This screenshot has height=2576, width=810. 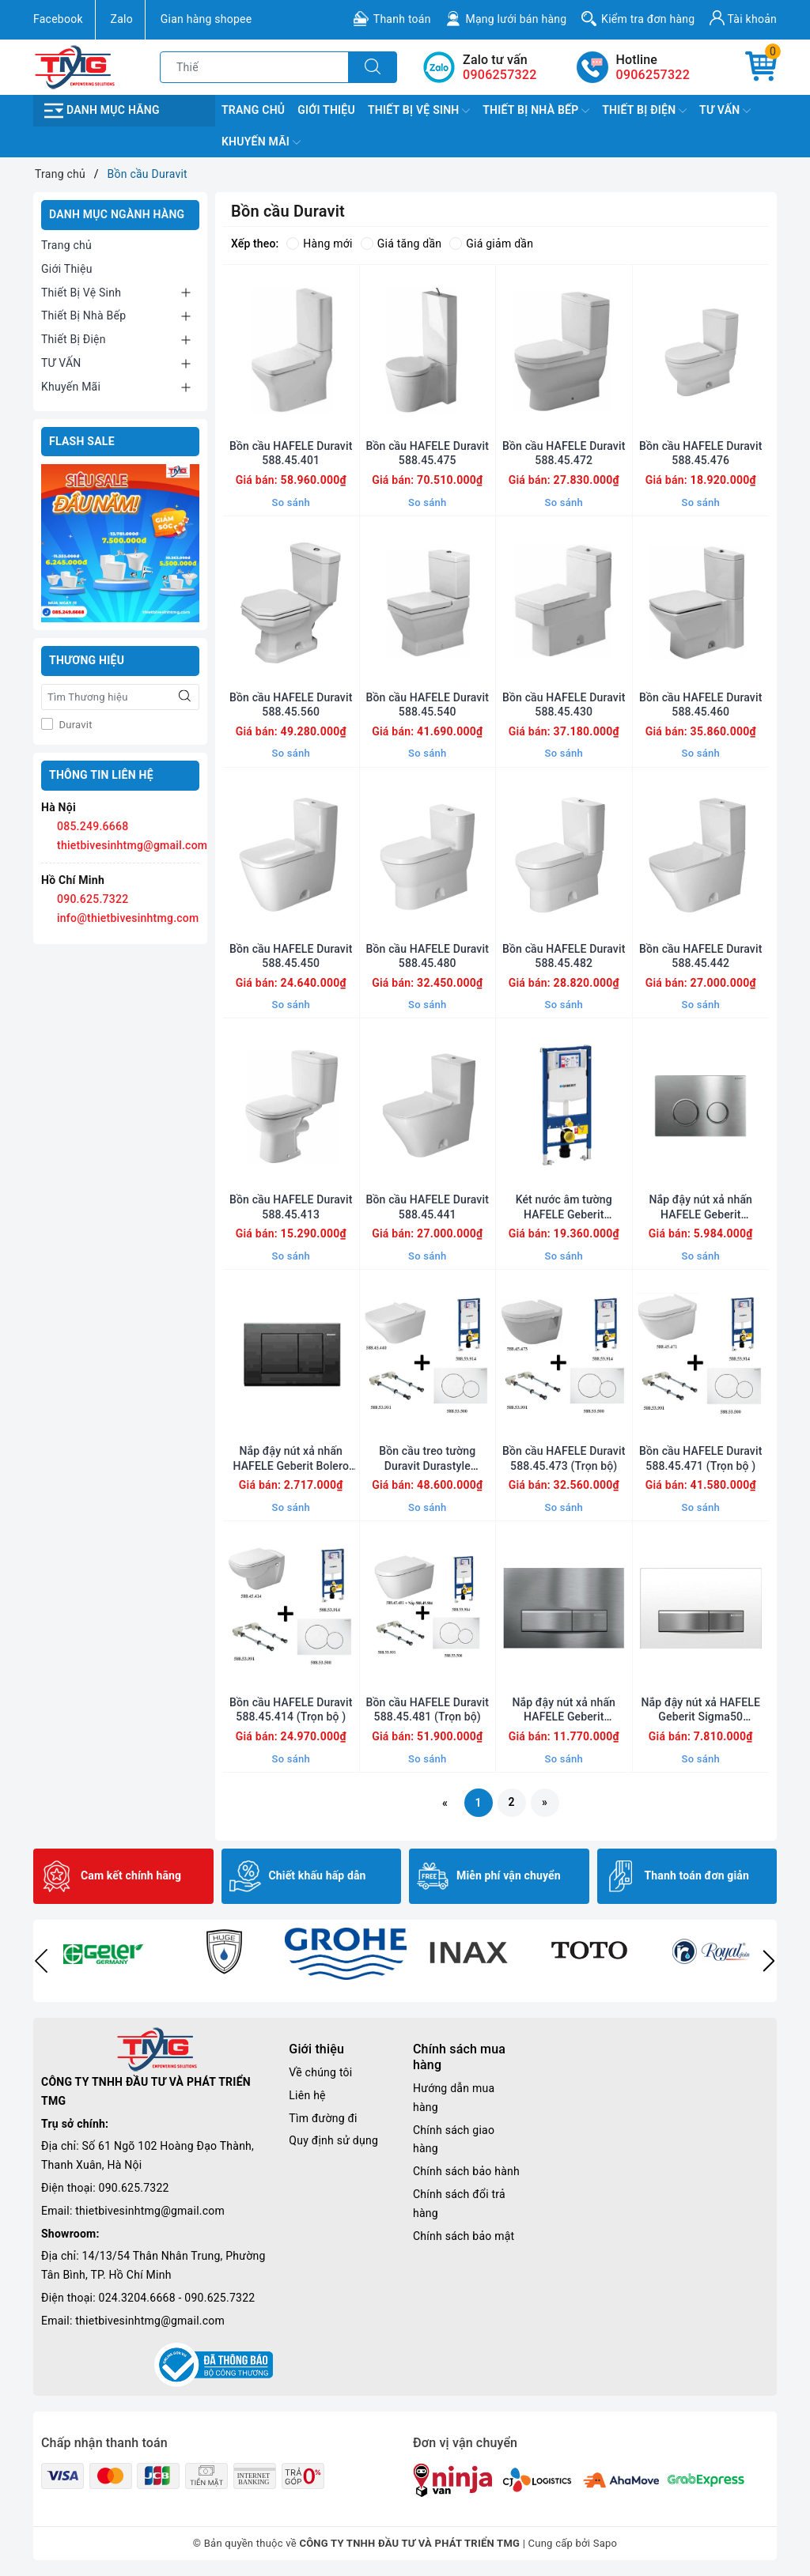 What do you see at coordinates (290, 704) in the screenshot?
I see `Bồn cầu HAFELE Duravit 588.45.560` at bounding box center [290, 704].